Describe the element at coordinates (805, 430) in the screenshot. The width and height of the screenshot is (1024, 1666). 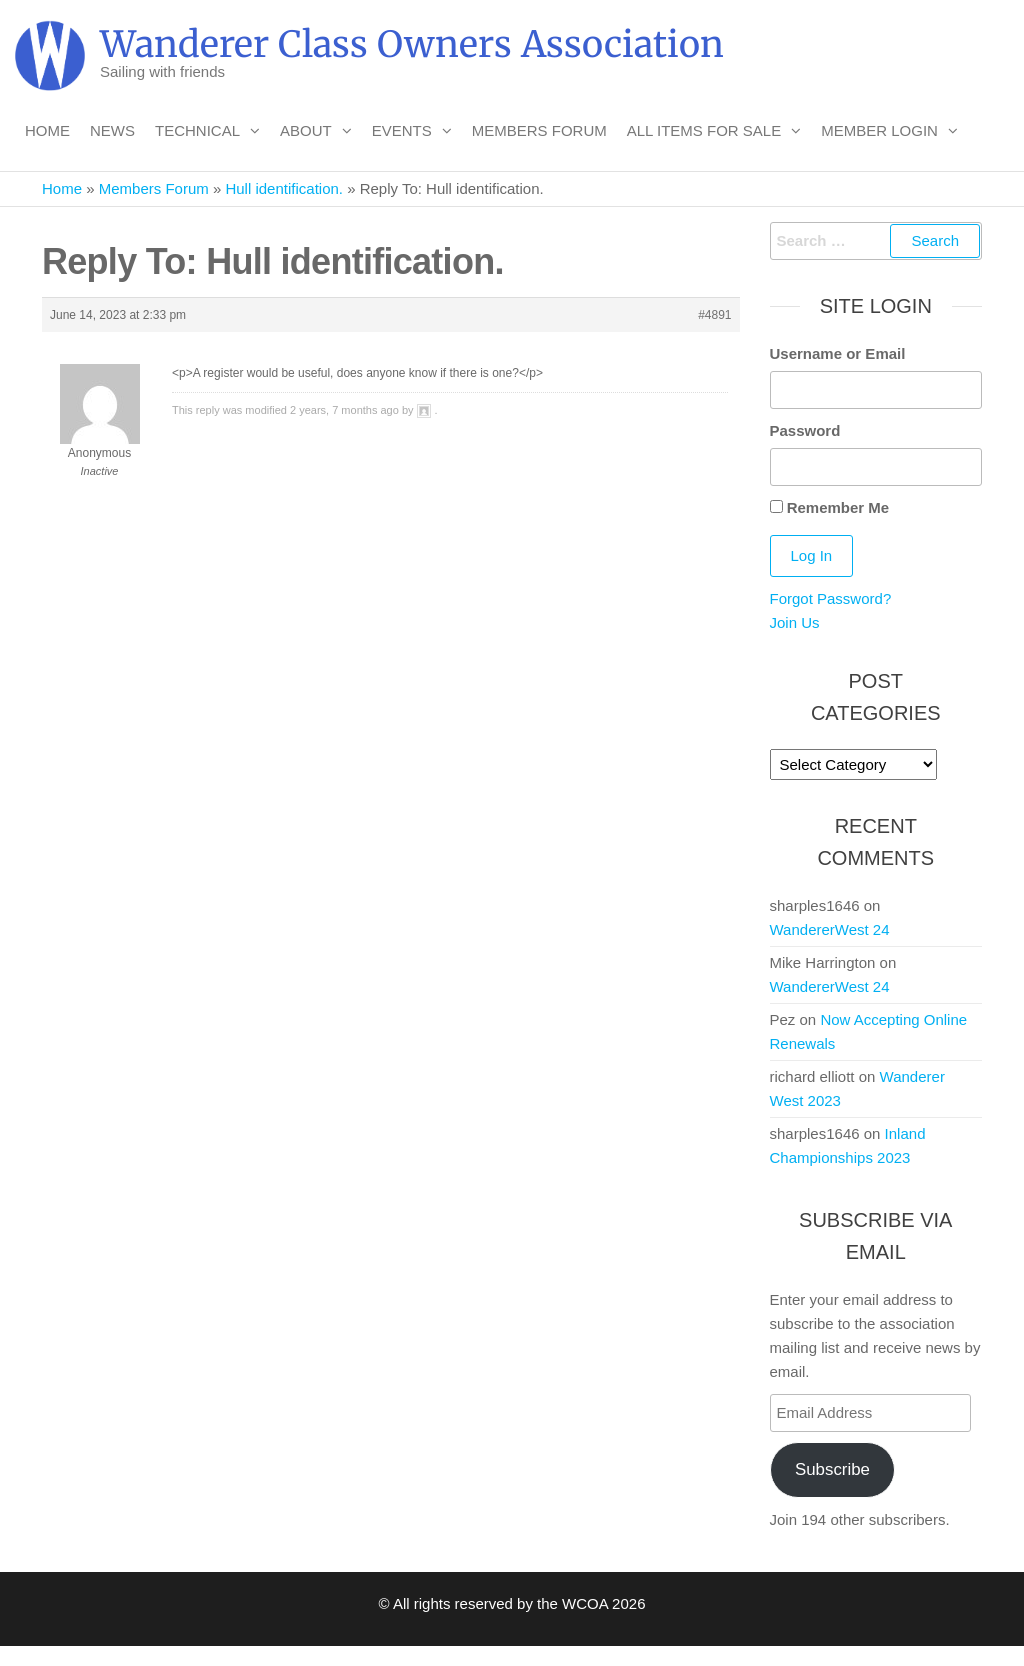
I see `Password` at that location.